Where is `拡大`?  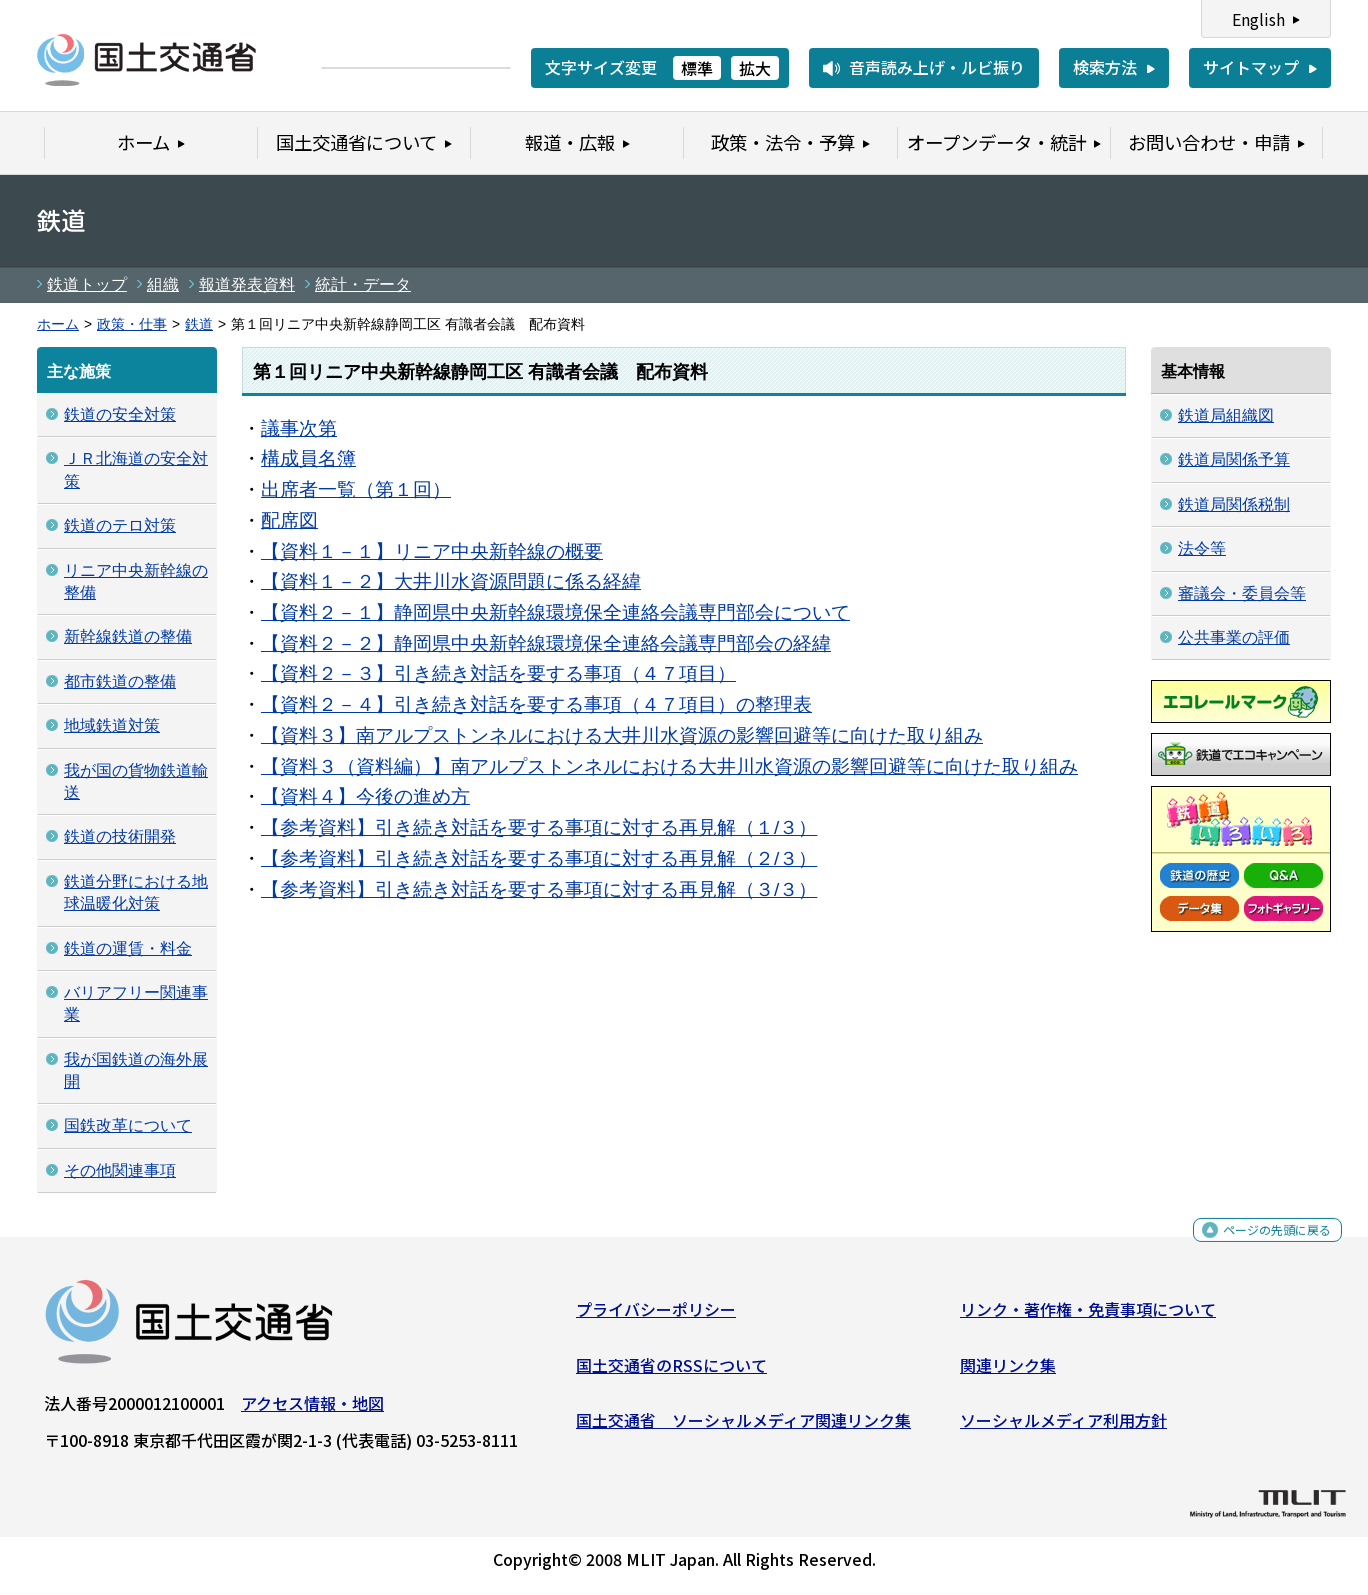 拡大 is located at coordinates (755, 68).